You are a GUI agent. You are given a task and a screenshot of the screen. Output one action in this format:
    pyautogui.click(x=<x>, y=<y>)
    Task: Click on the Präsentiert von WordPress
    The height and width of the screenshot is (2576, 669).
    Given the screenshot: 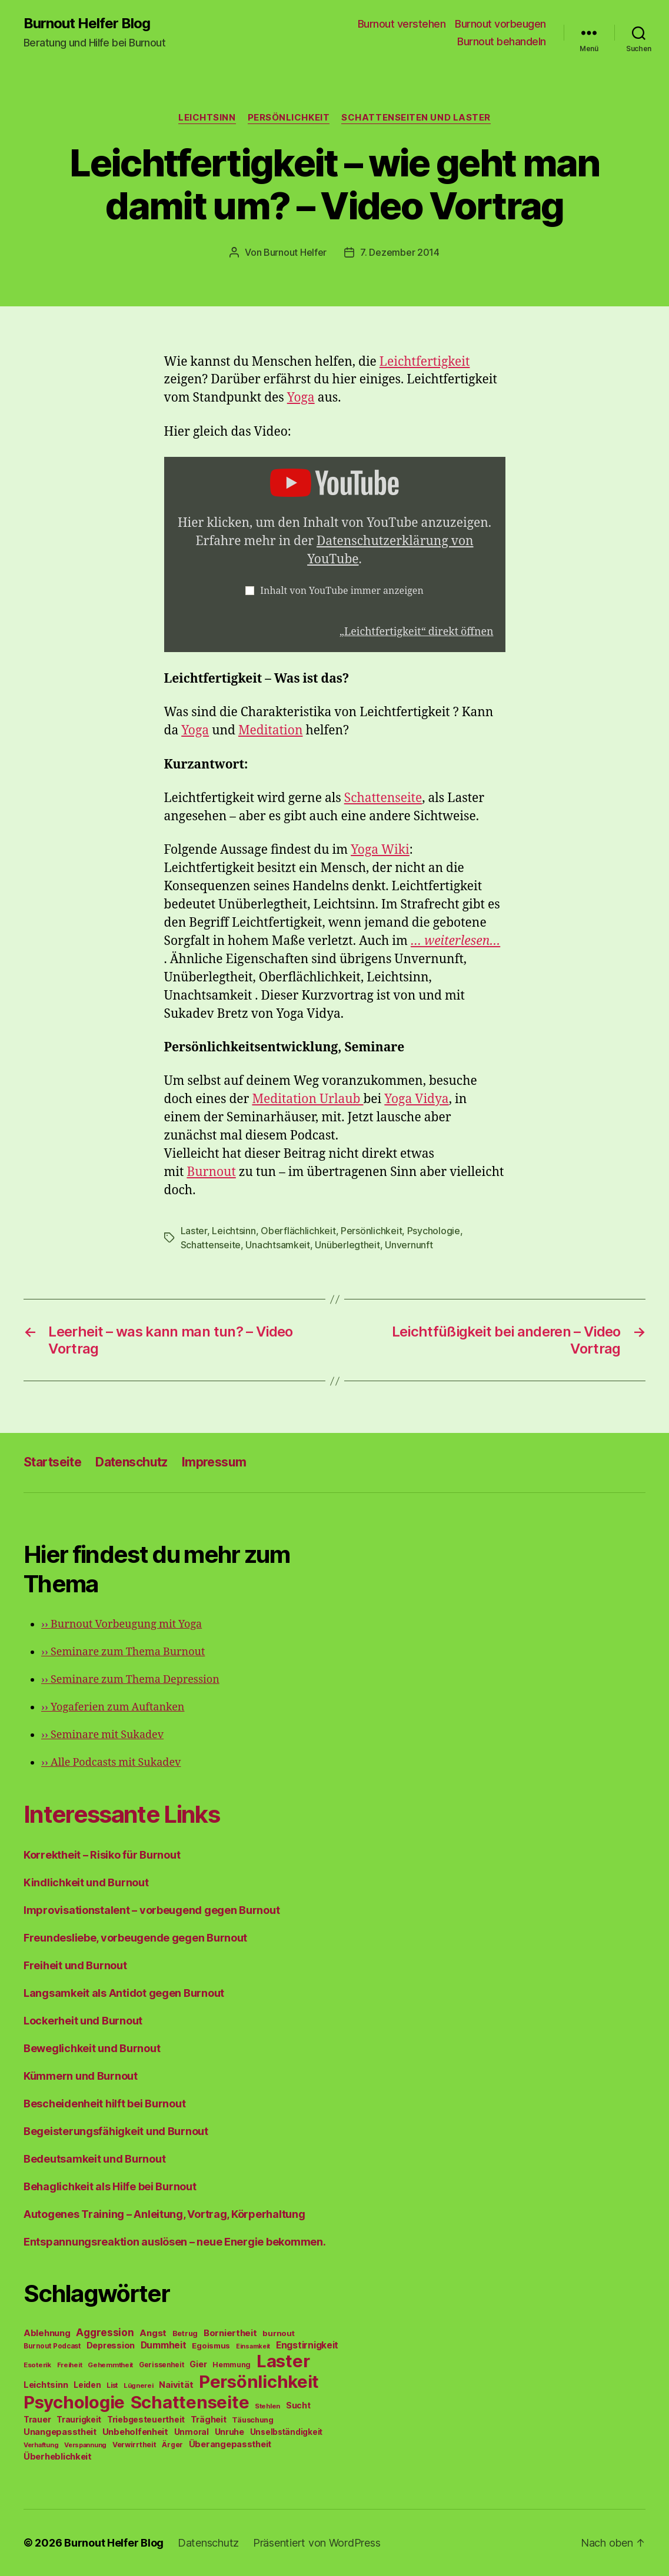 What is the action you would take?
    pyautogui.click(x=316, y=2543)
    